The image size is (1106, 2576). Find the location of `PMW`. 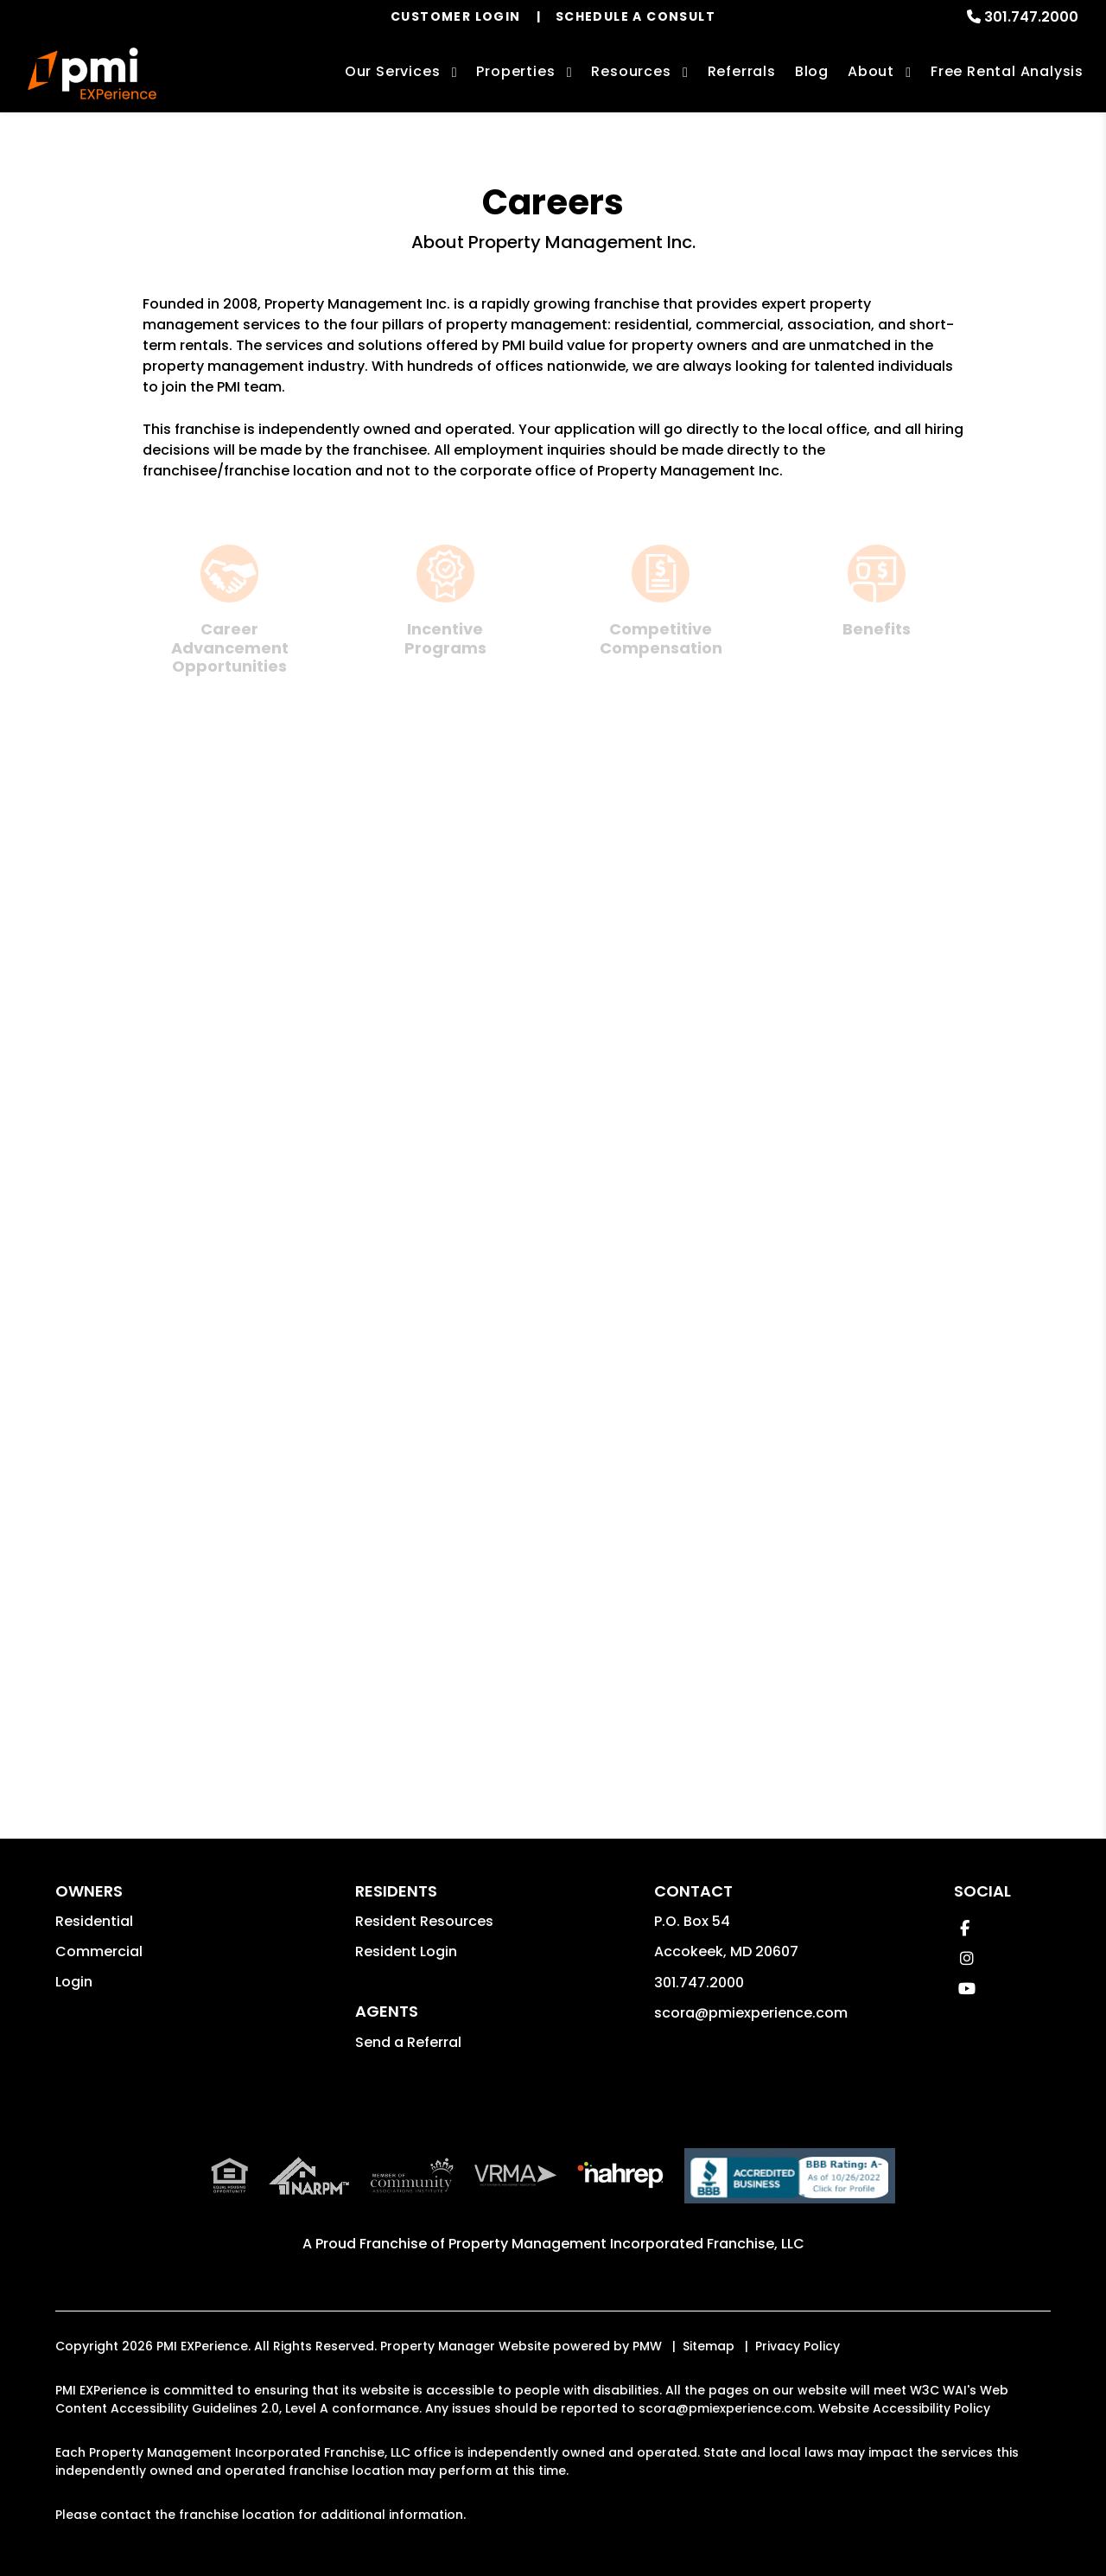

PMW is located at coordinates (647, 2346).